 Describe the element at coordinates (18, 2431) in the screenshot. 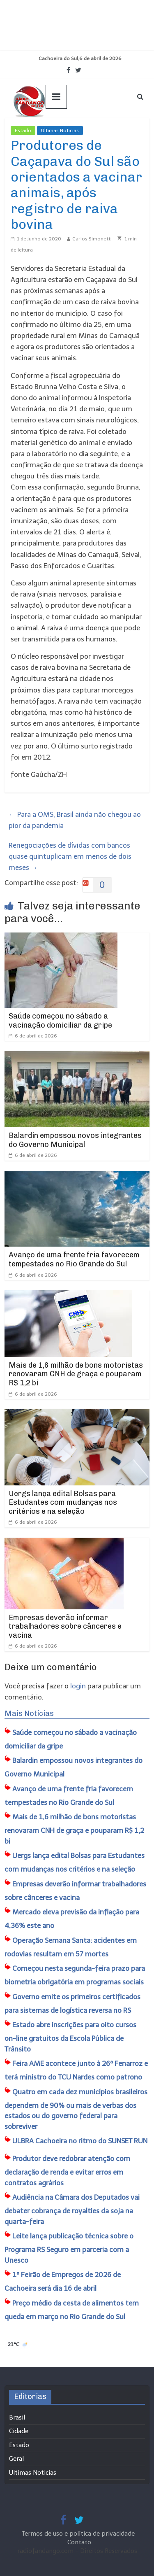

I see `Cidade` at that location.